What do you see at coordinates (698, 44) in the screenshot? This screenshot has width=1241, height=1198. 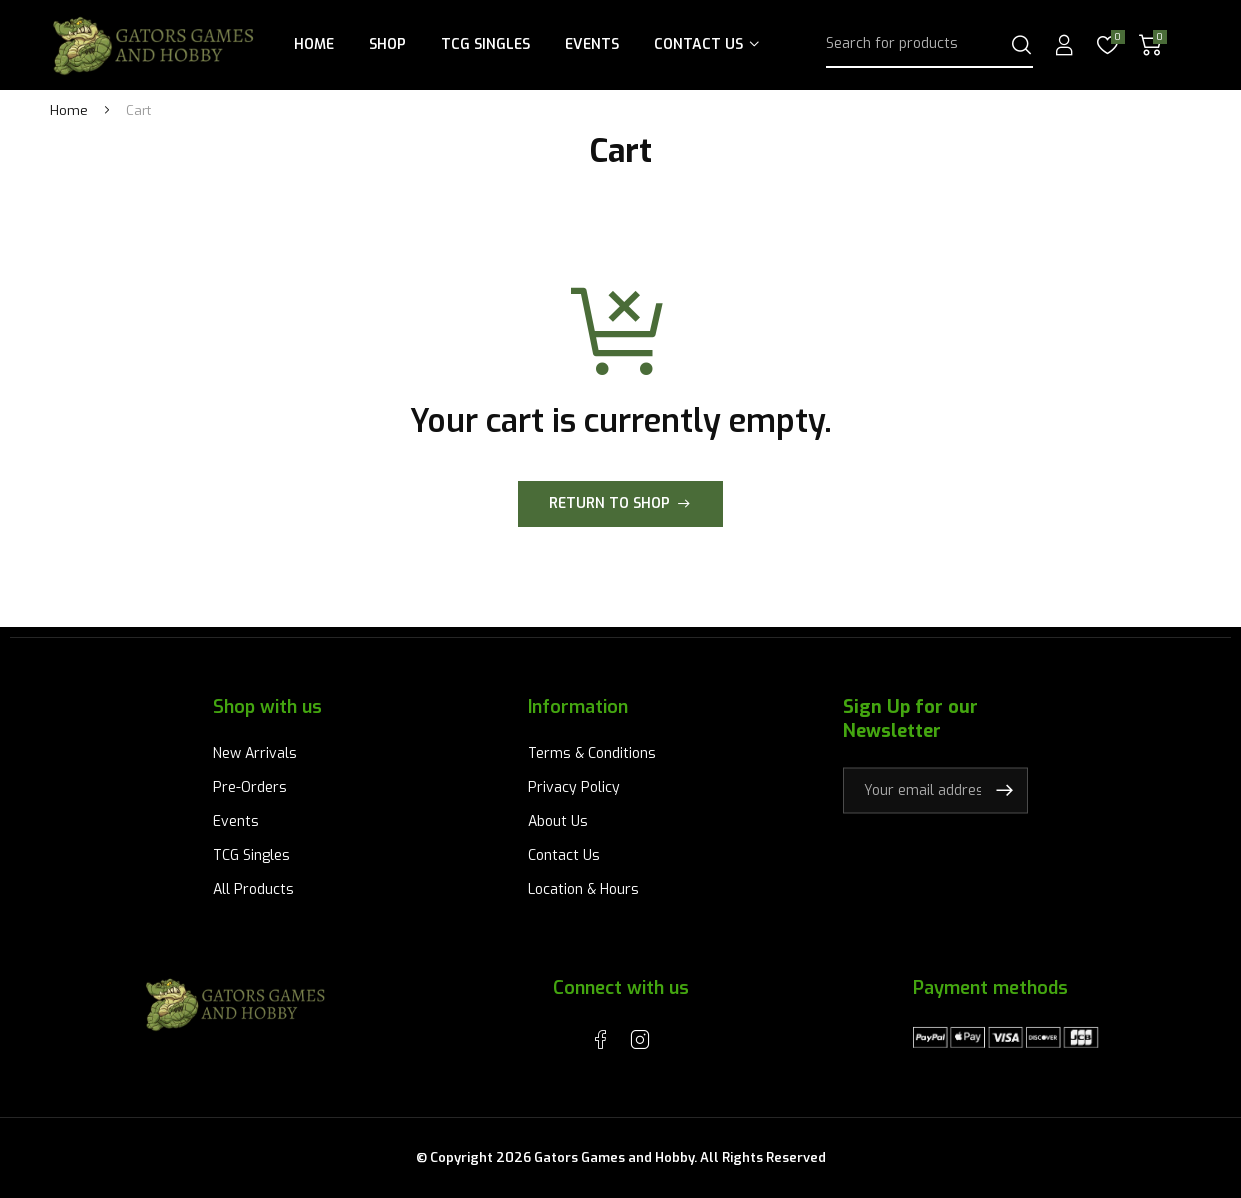 I see `Contact Us` at bounding box center [698, 44].